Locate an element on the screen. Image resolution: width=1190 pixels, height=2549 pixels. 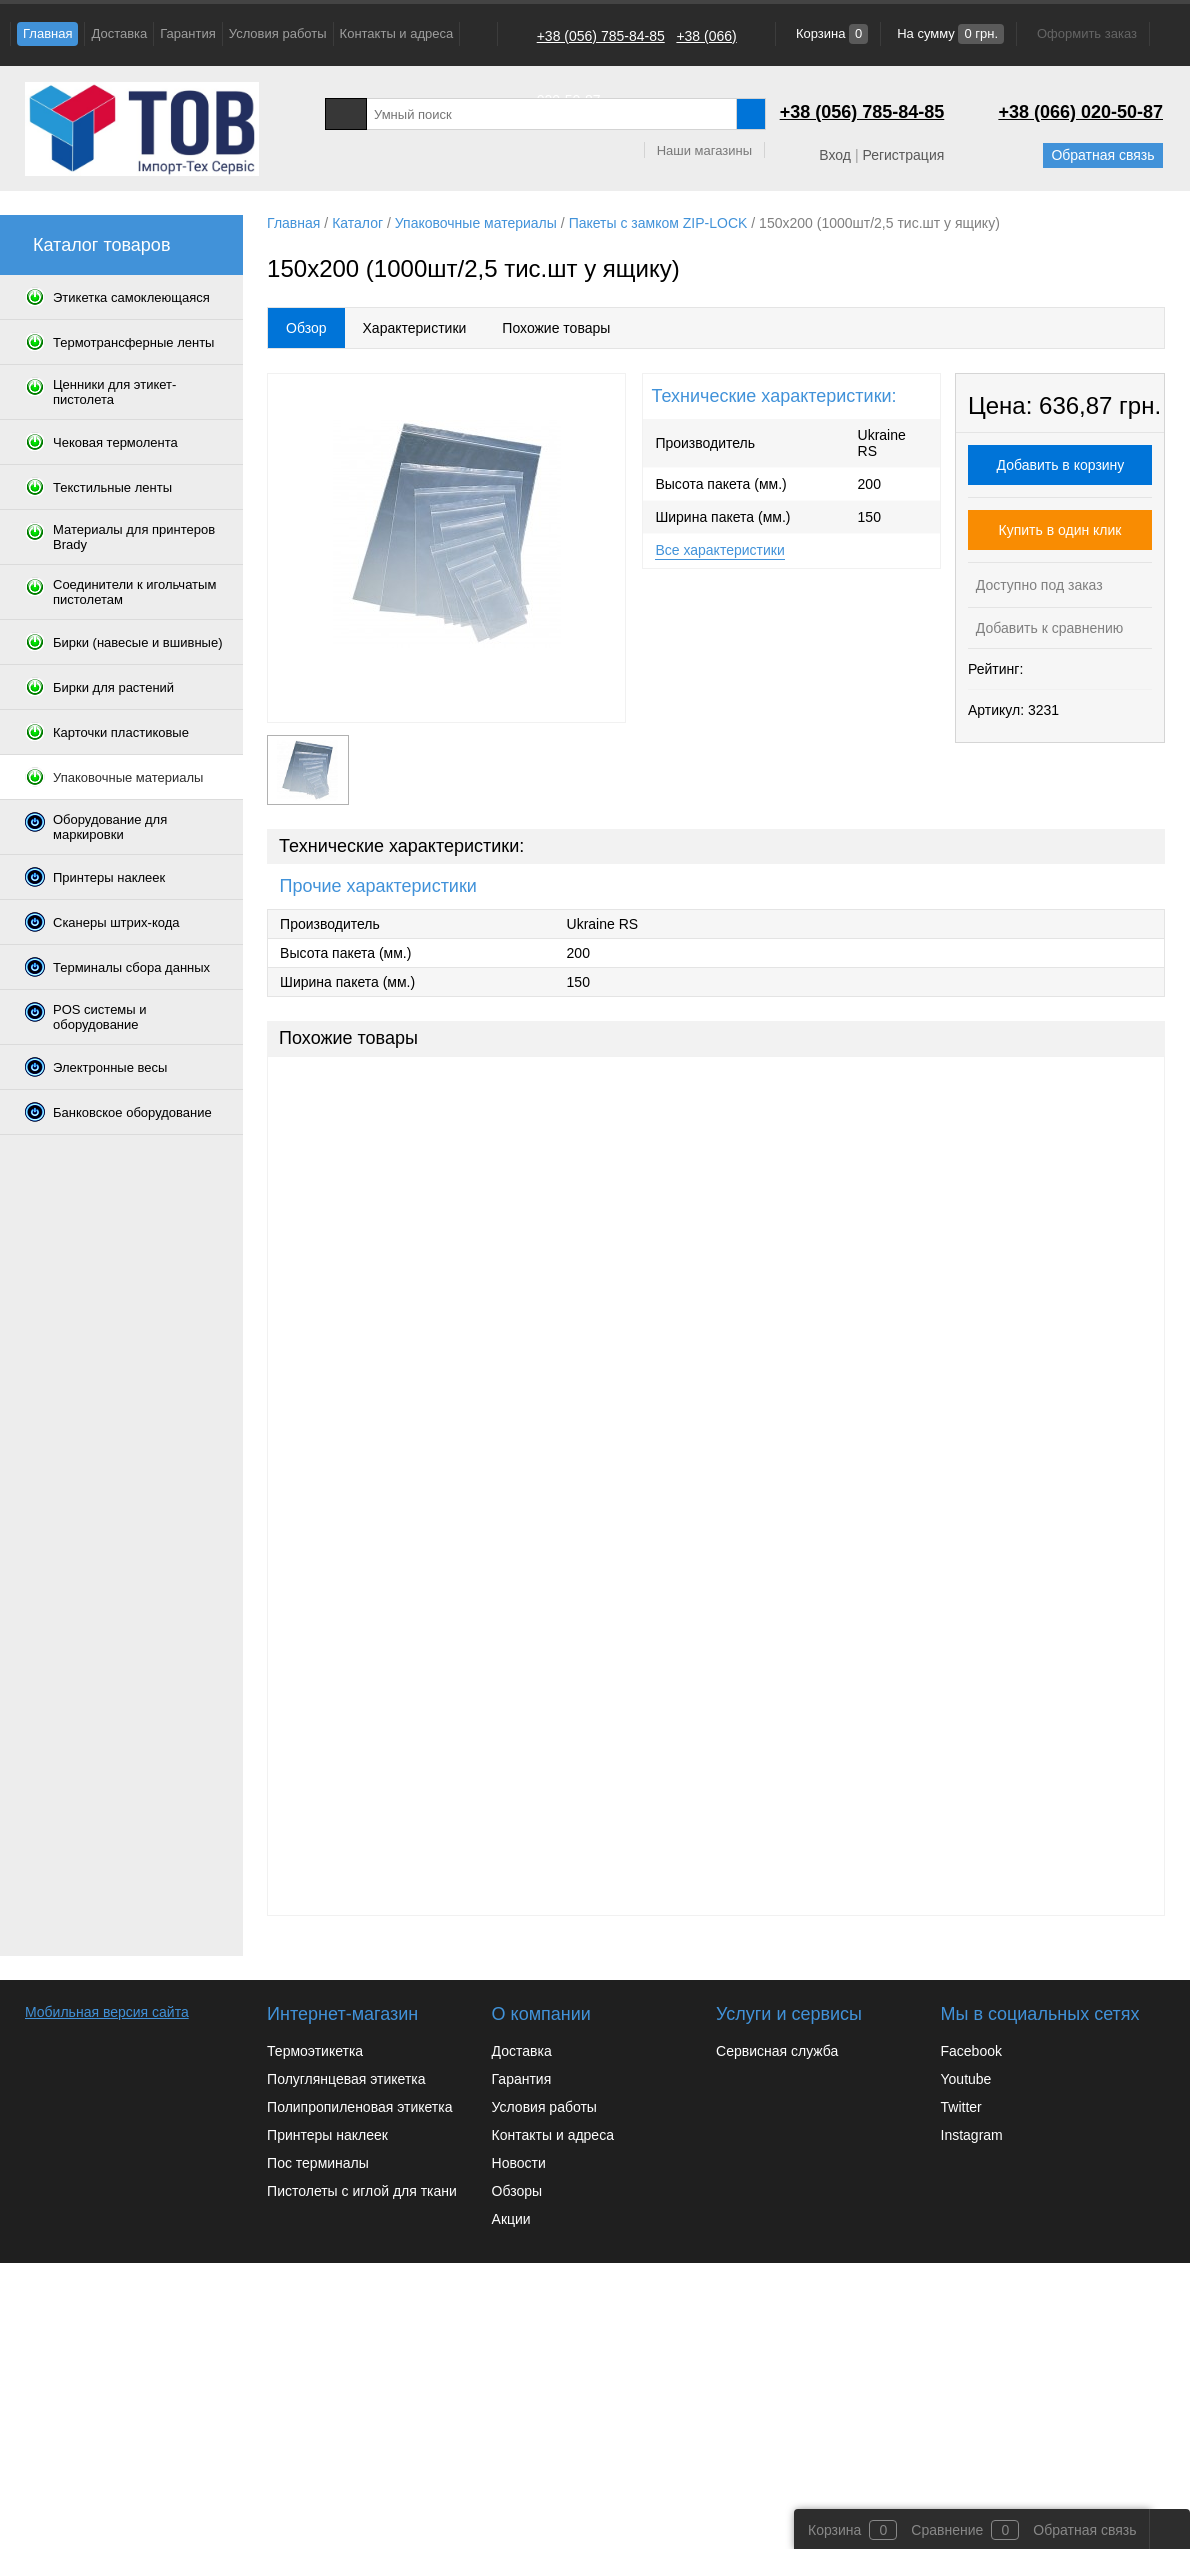
Пистолеты с иглой для ткани is located at coordinates (362, 2191).